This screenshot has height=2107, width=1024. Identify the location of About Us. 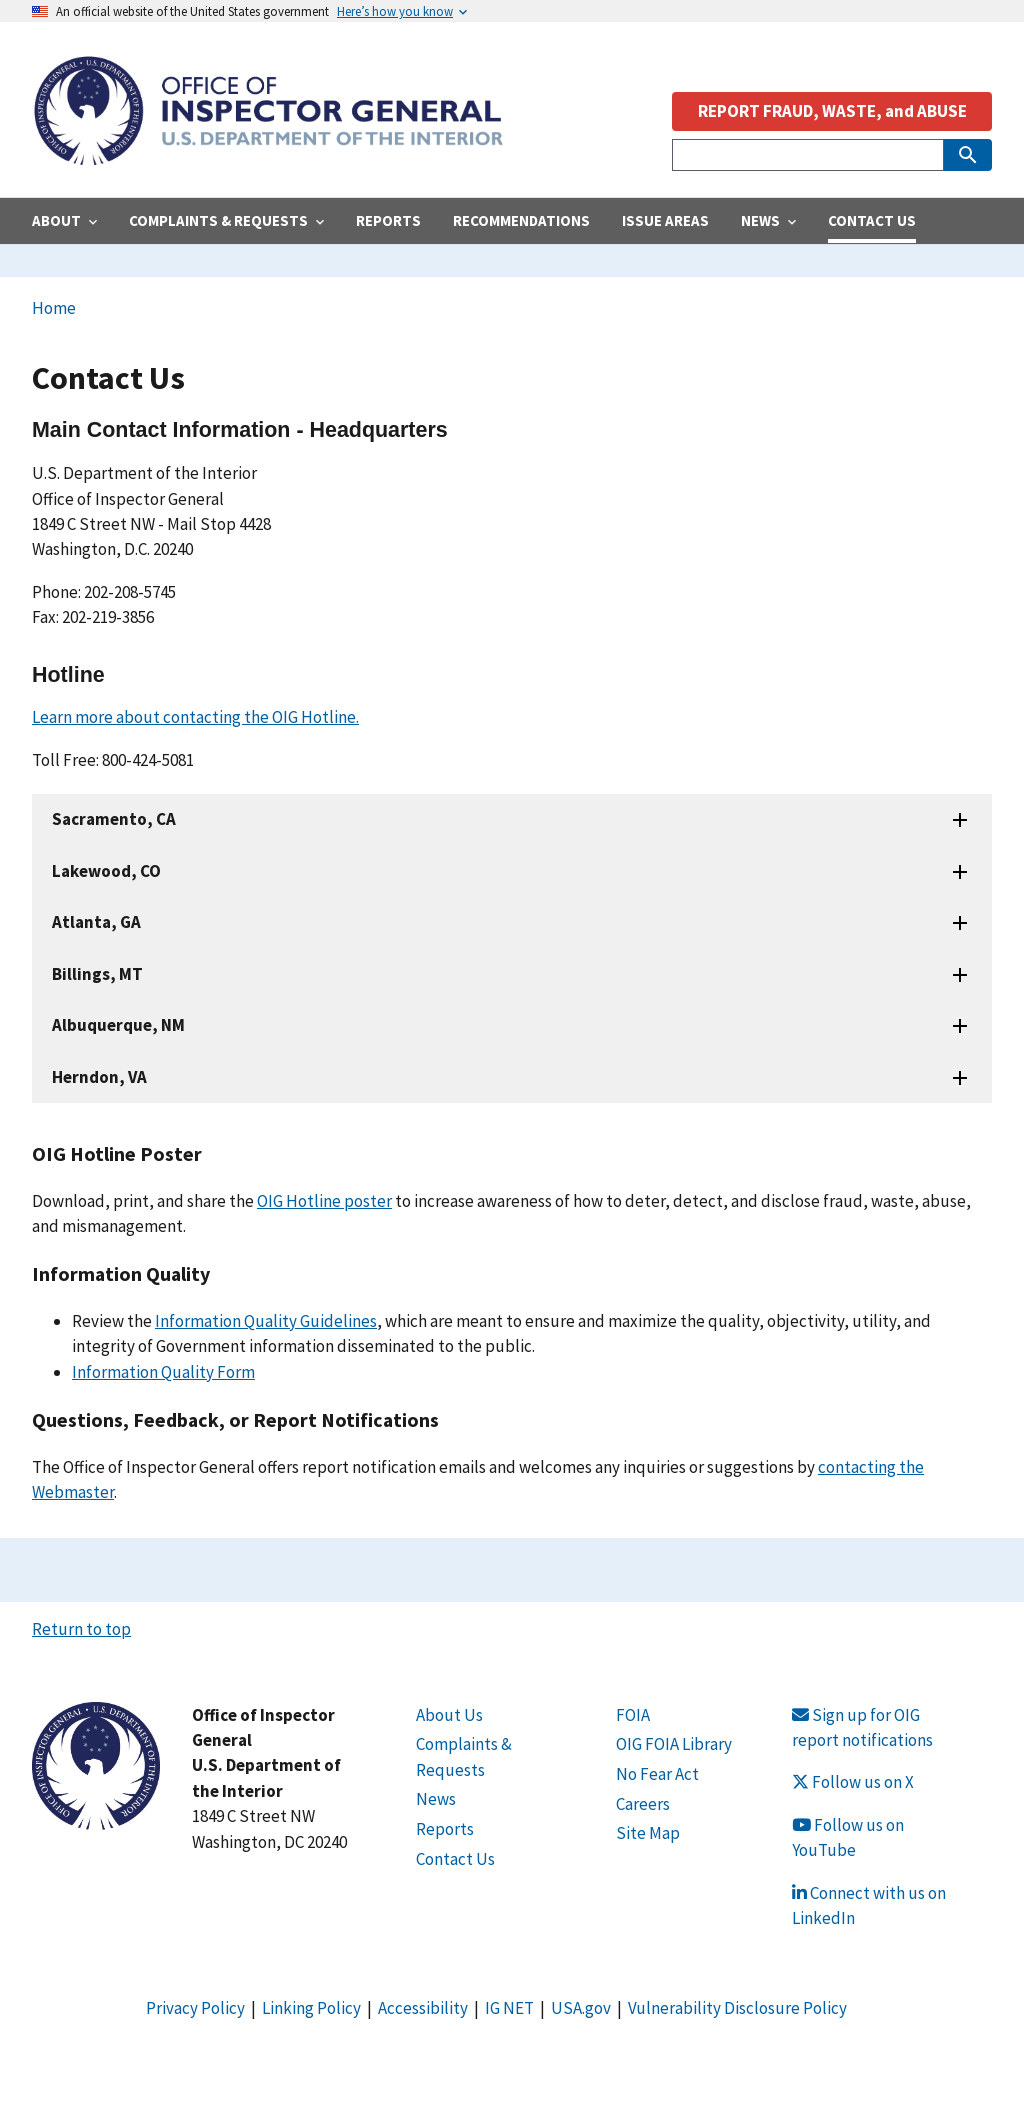
(449, 1715).